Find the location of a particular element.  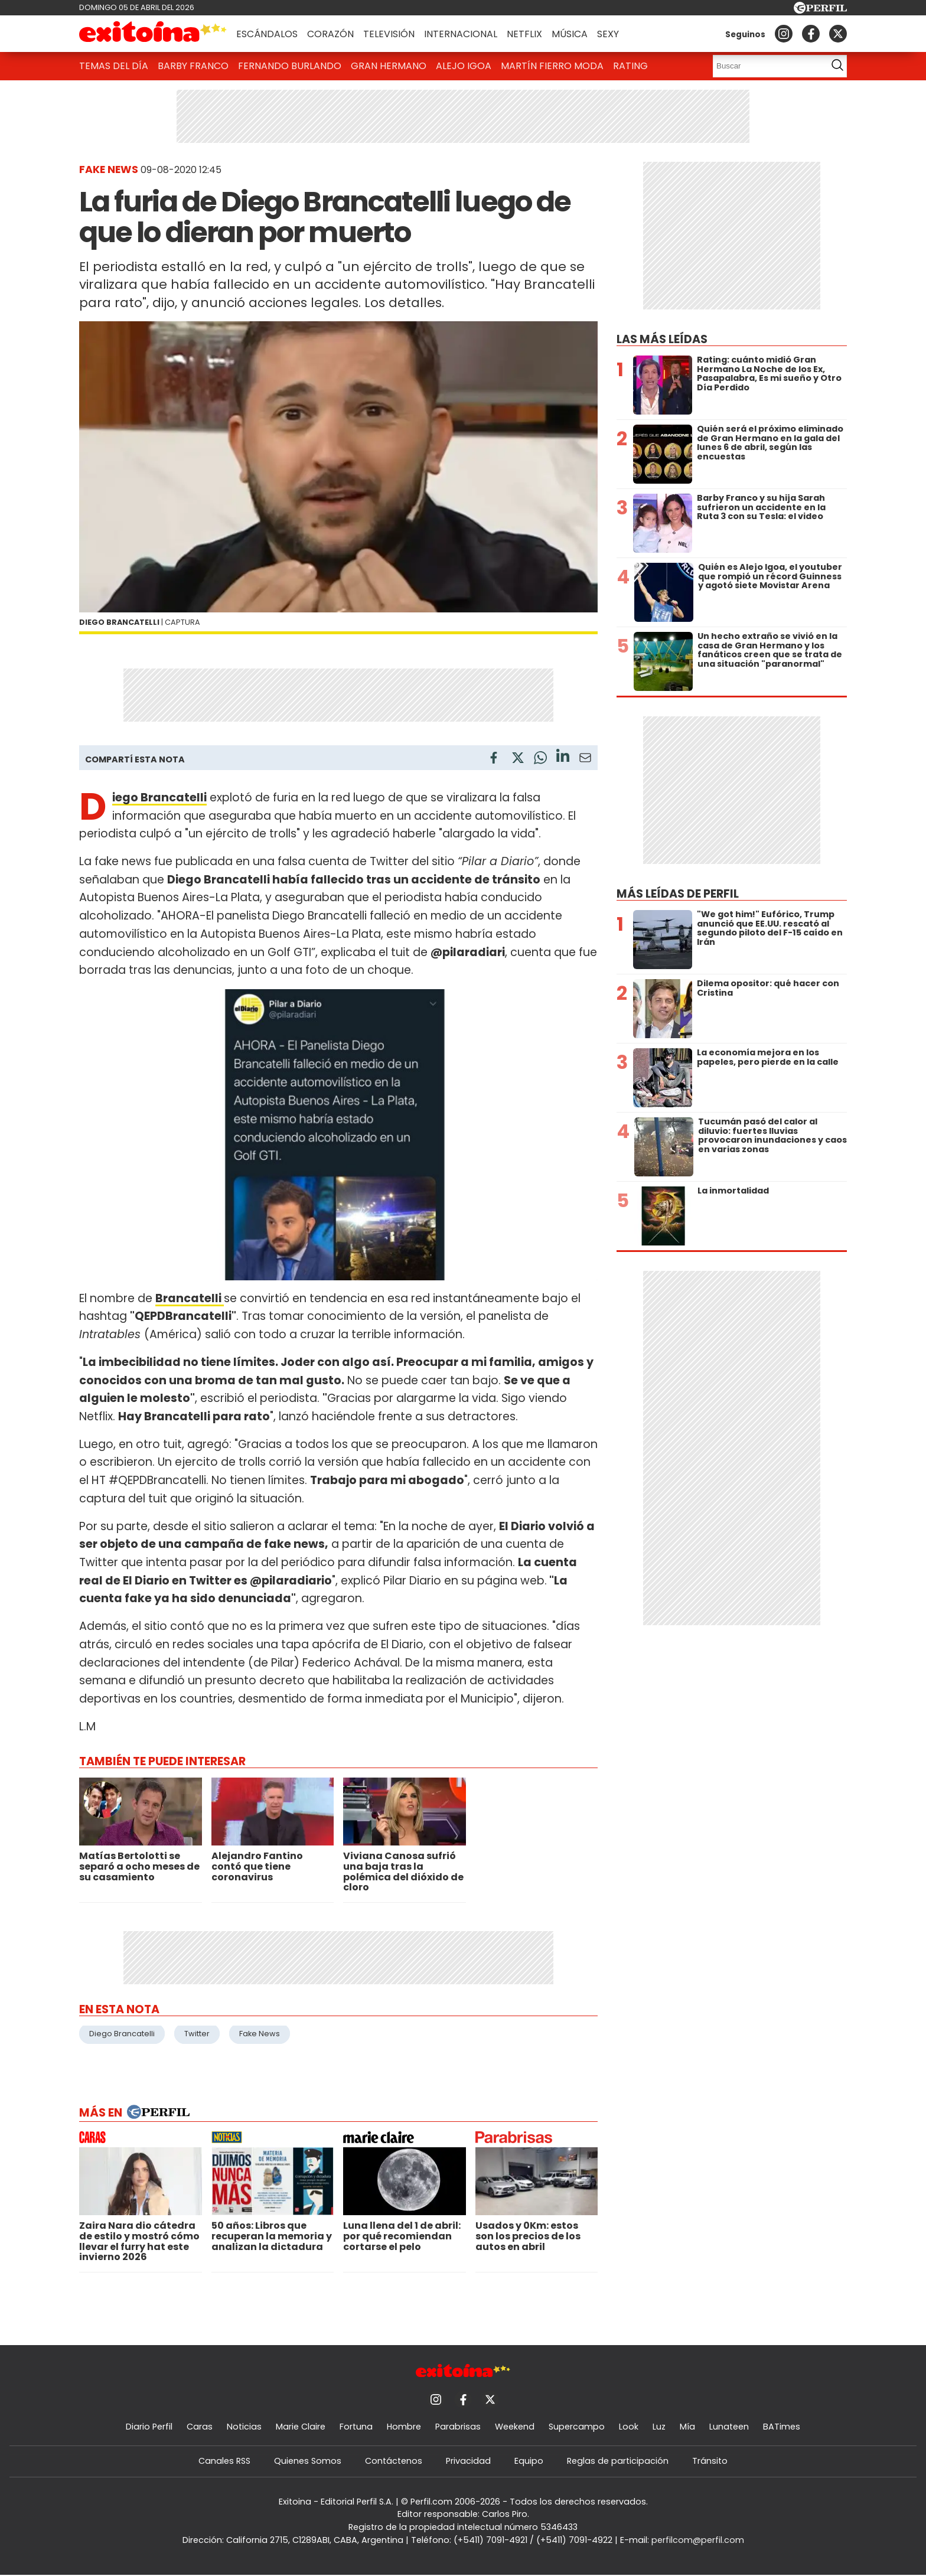

Corazón is located at coordinates (330, 34).